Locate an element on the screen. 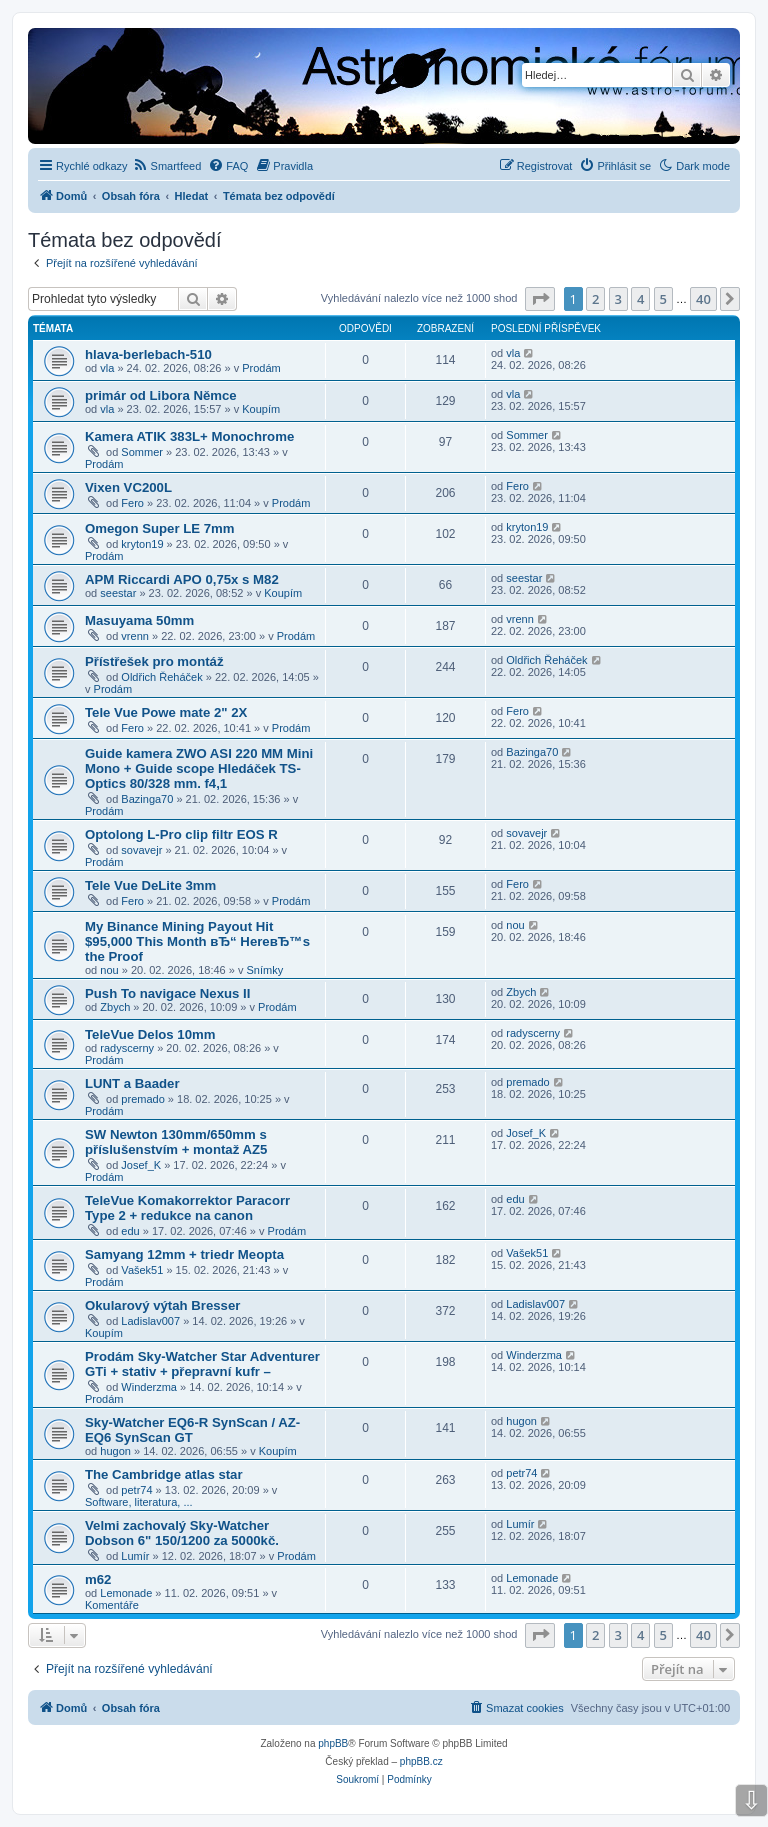  Fero is located at coordinates (132, 503).